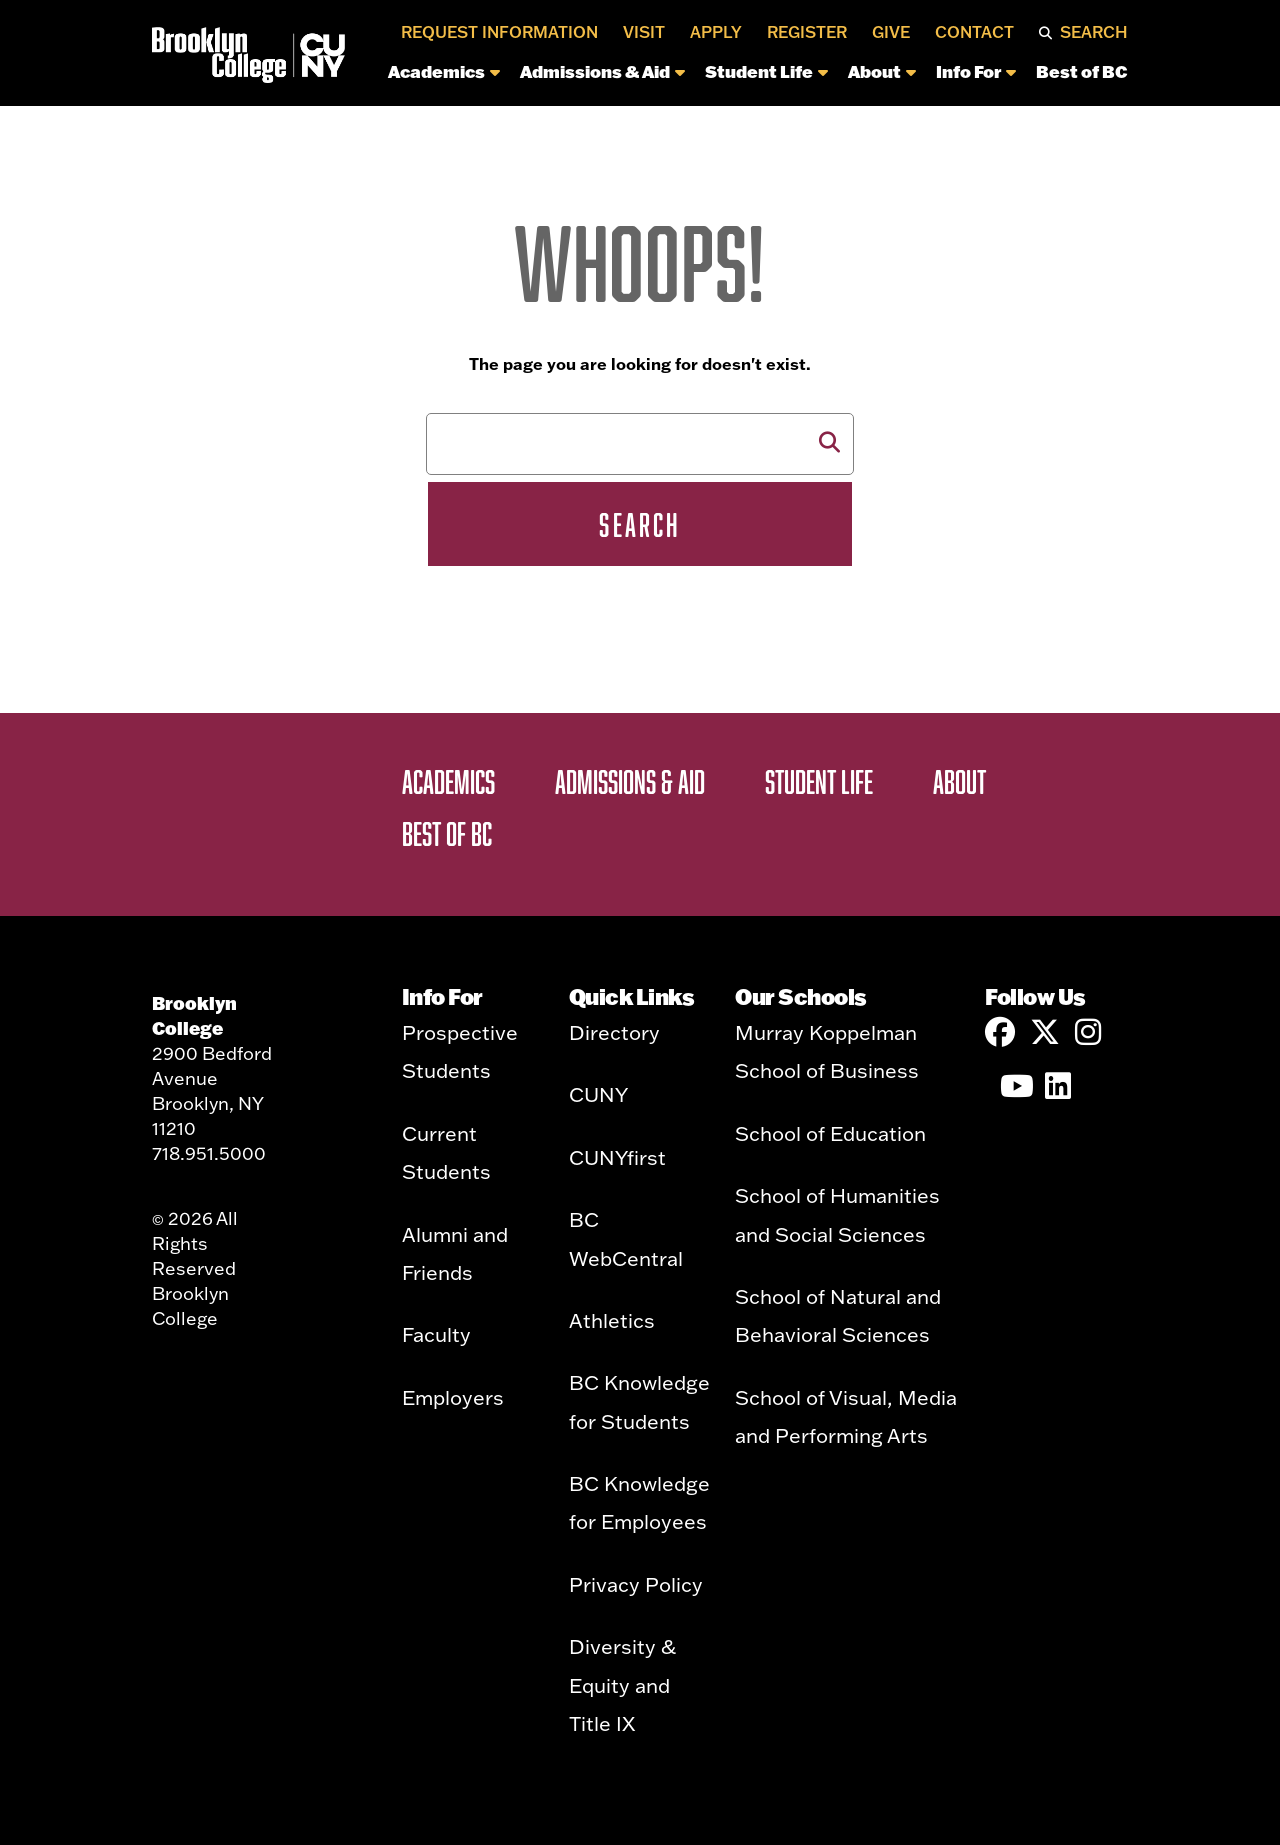 This screenshot has width=1280, height=1845. I want to click on Admissions & Aid, so click(602, 71).